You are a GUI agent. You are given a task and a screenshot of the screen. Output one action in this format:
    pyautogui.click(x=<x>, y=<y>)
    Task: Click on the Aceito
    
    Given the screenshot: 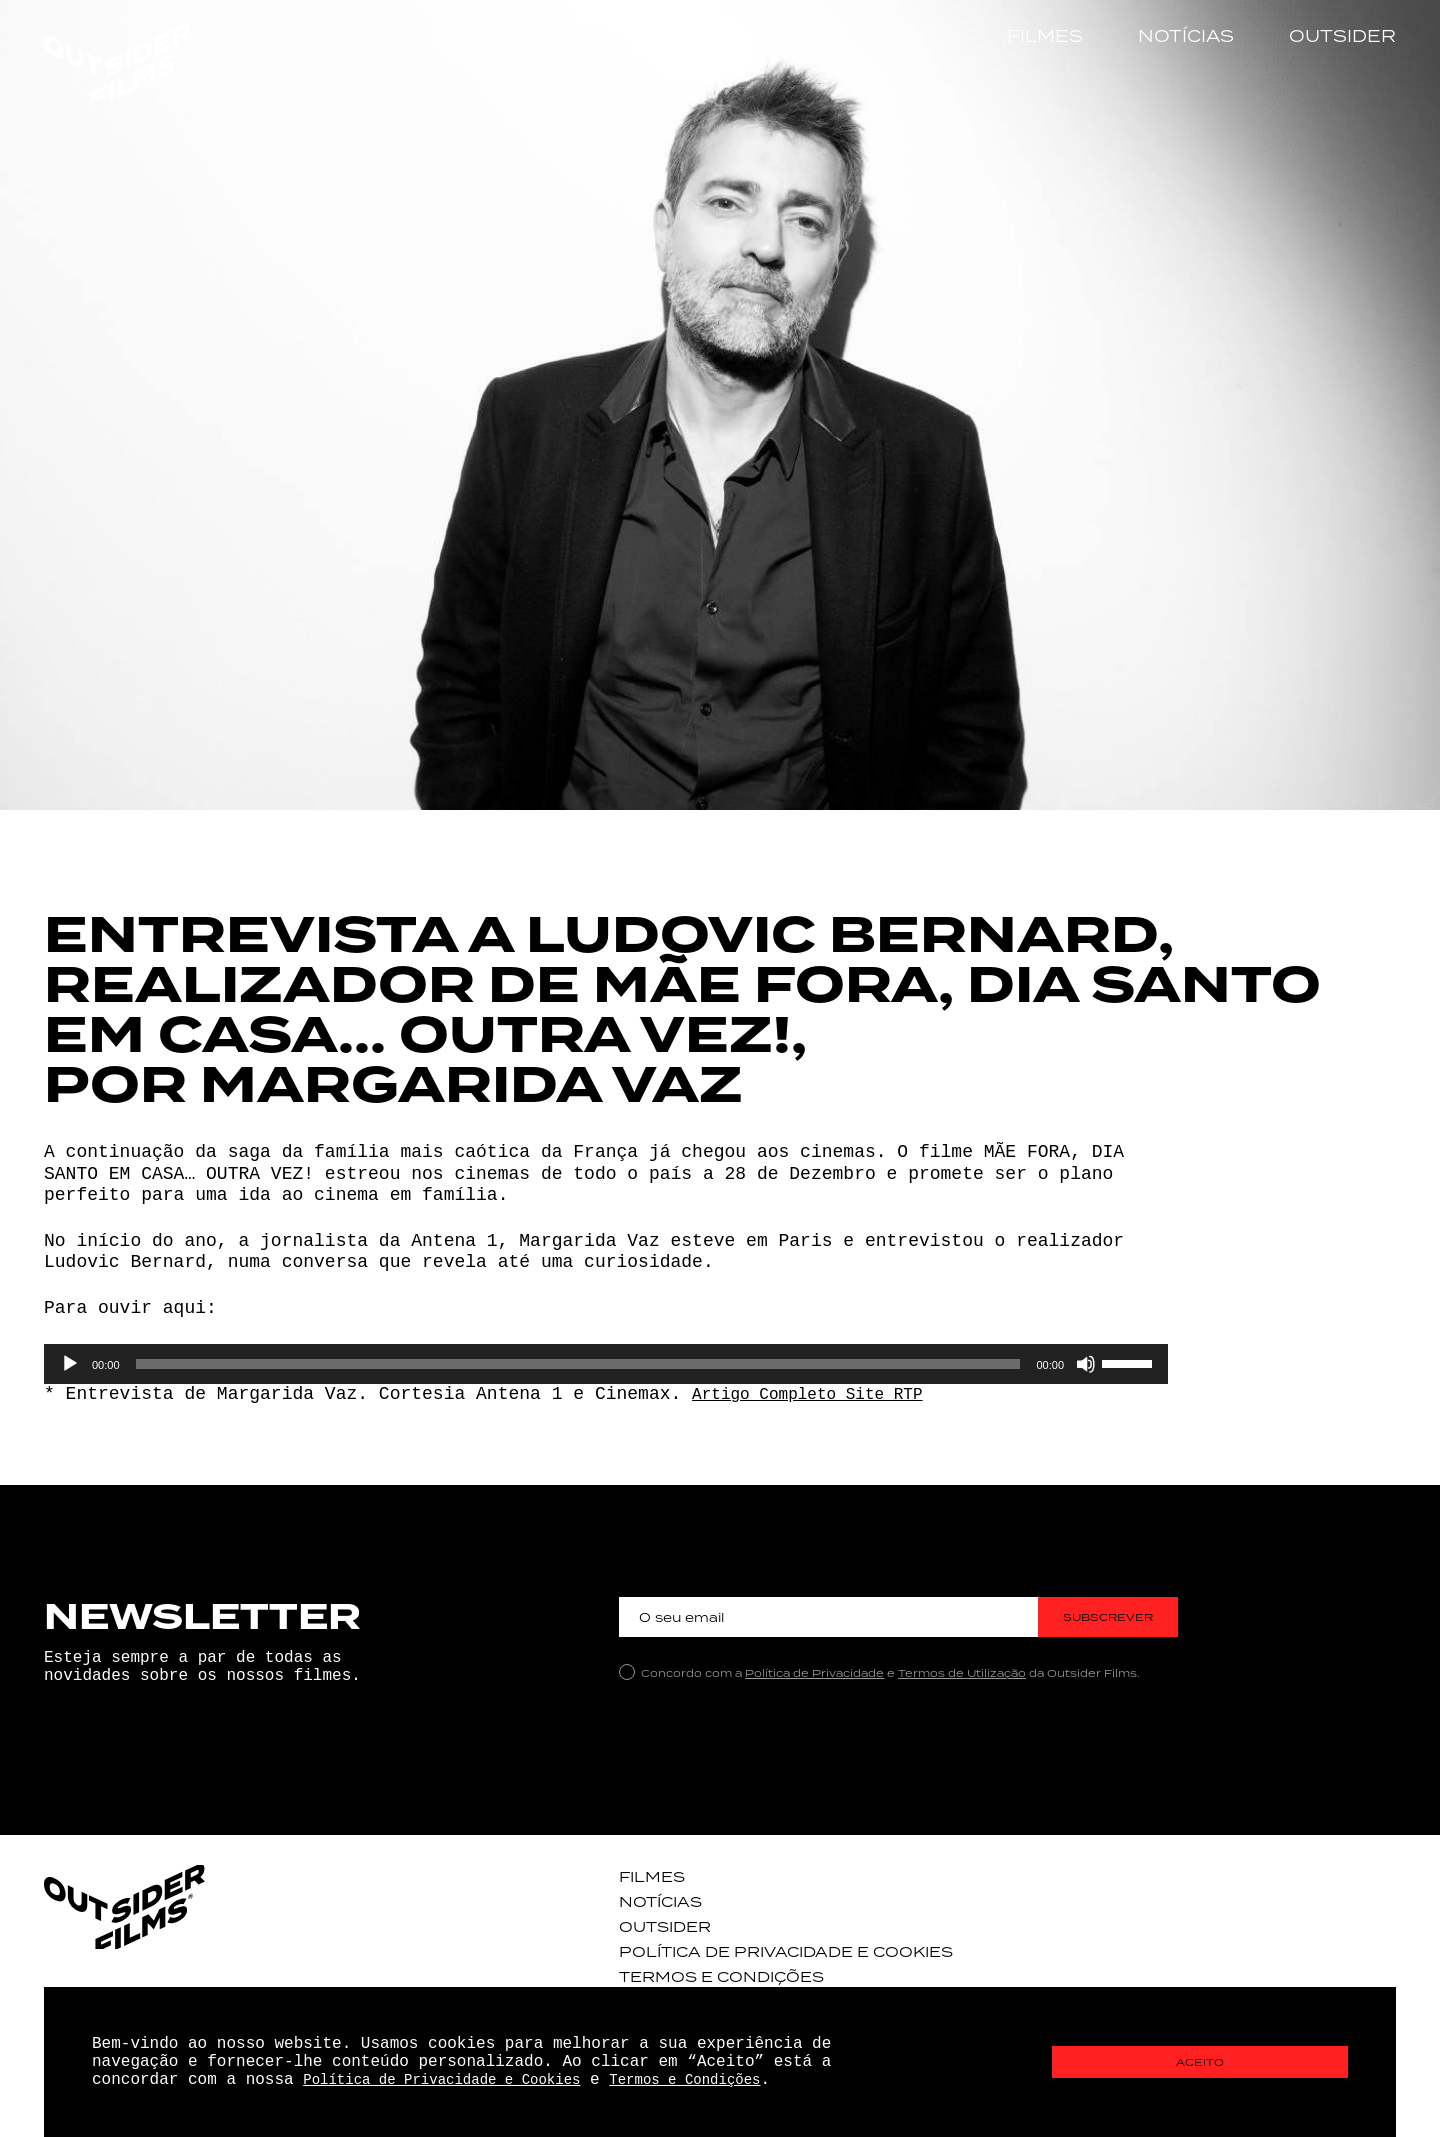 What is the action you would take?
    pyautogui.click(x=1200, y=2062)
    